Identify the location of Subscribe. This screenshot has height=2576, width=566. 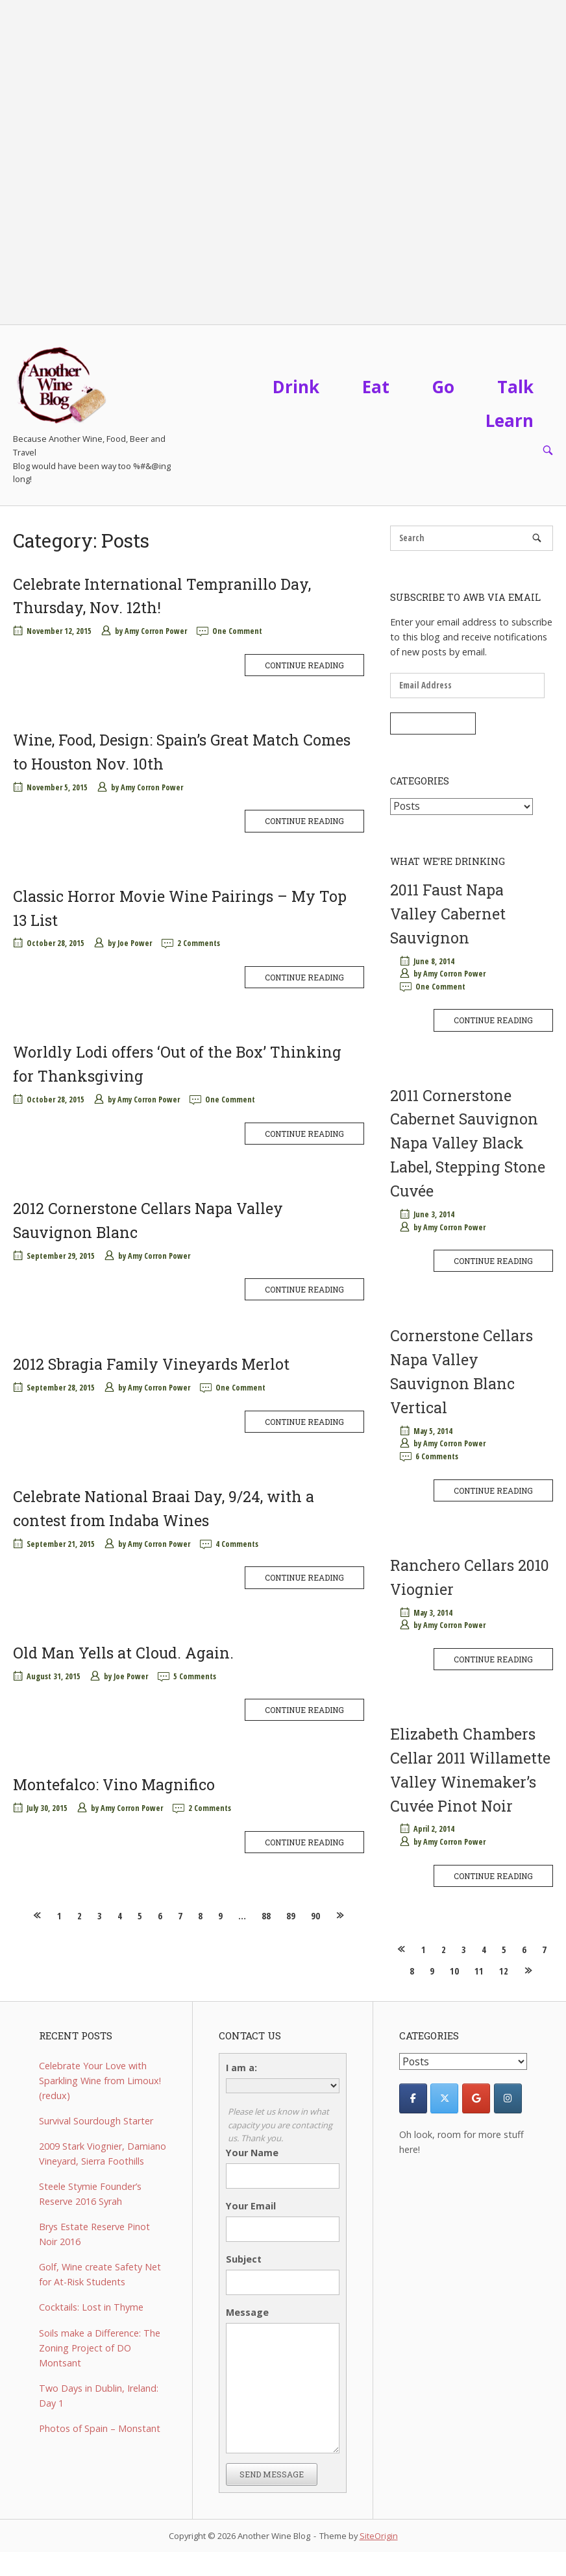
(433, 723).